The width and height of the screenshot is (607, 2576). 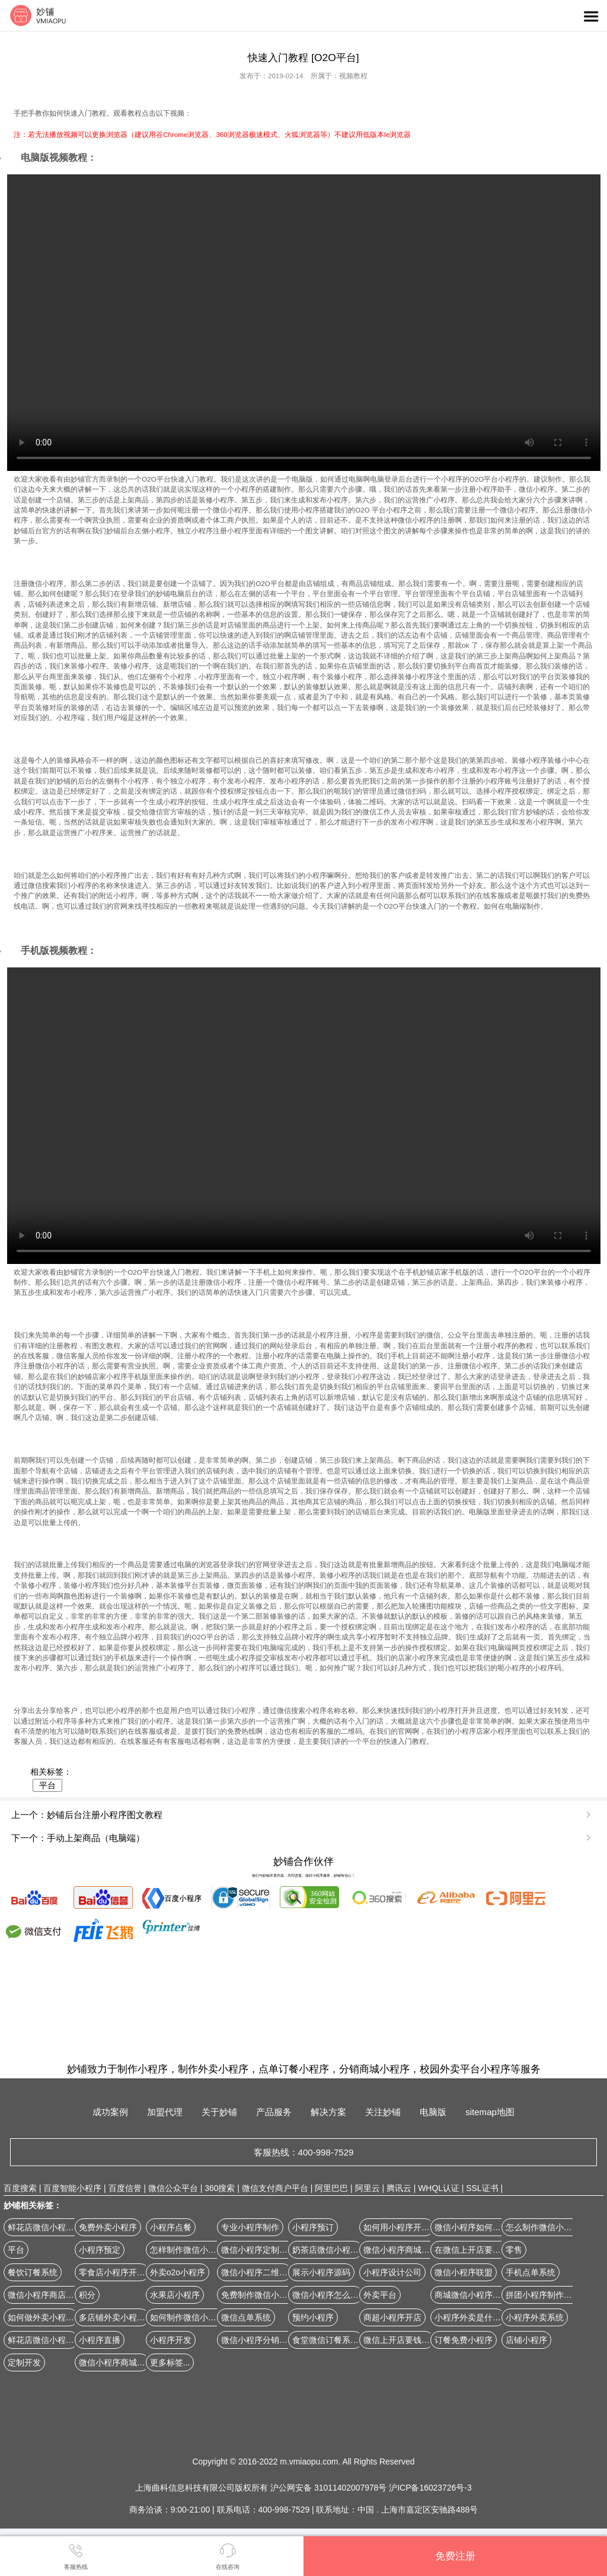 I want to click on 阿里云, so click(x=367, y=2188).